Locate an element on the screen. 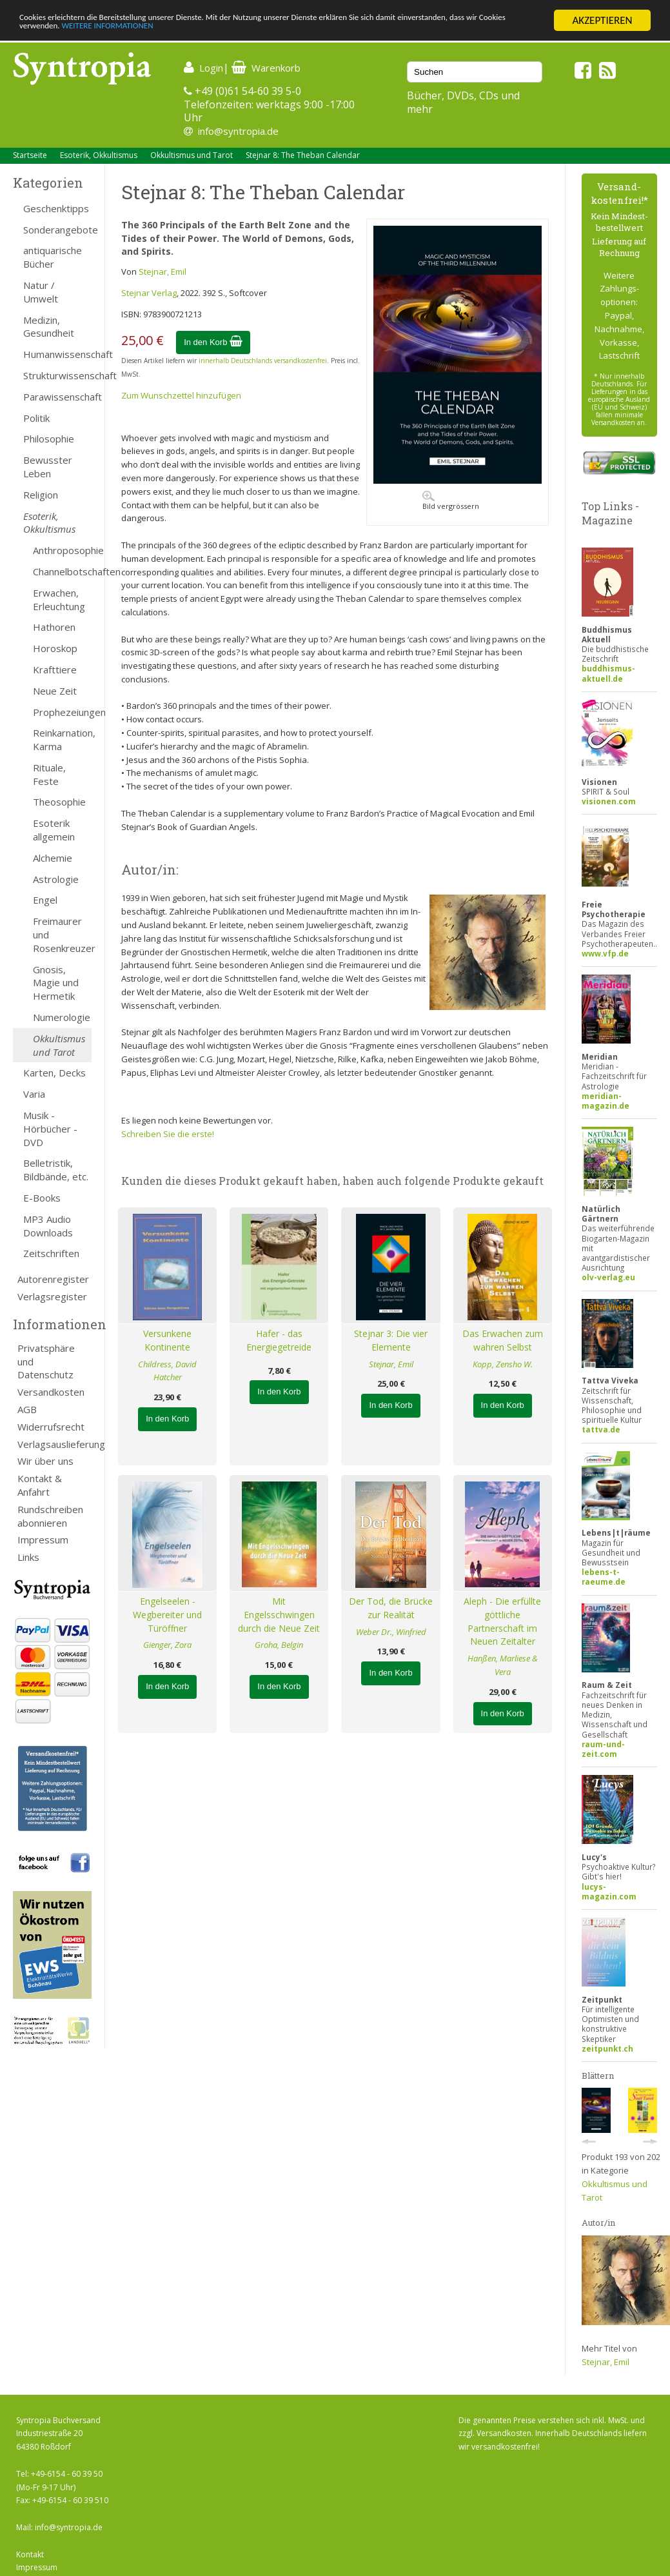  Mit Engelsschwingen durch die Neue Zeit is located at coordinates (279, 1614).